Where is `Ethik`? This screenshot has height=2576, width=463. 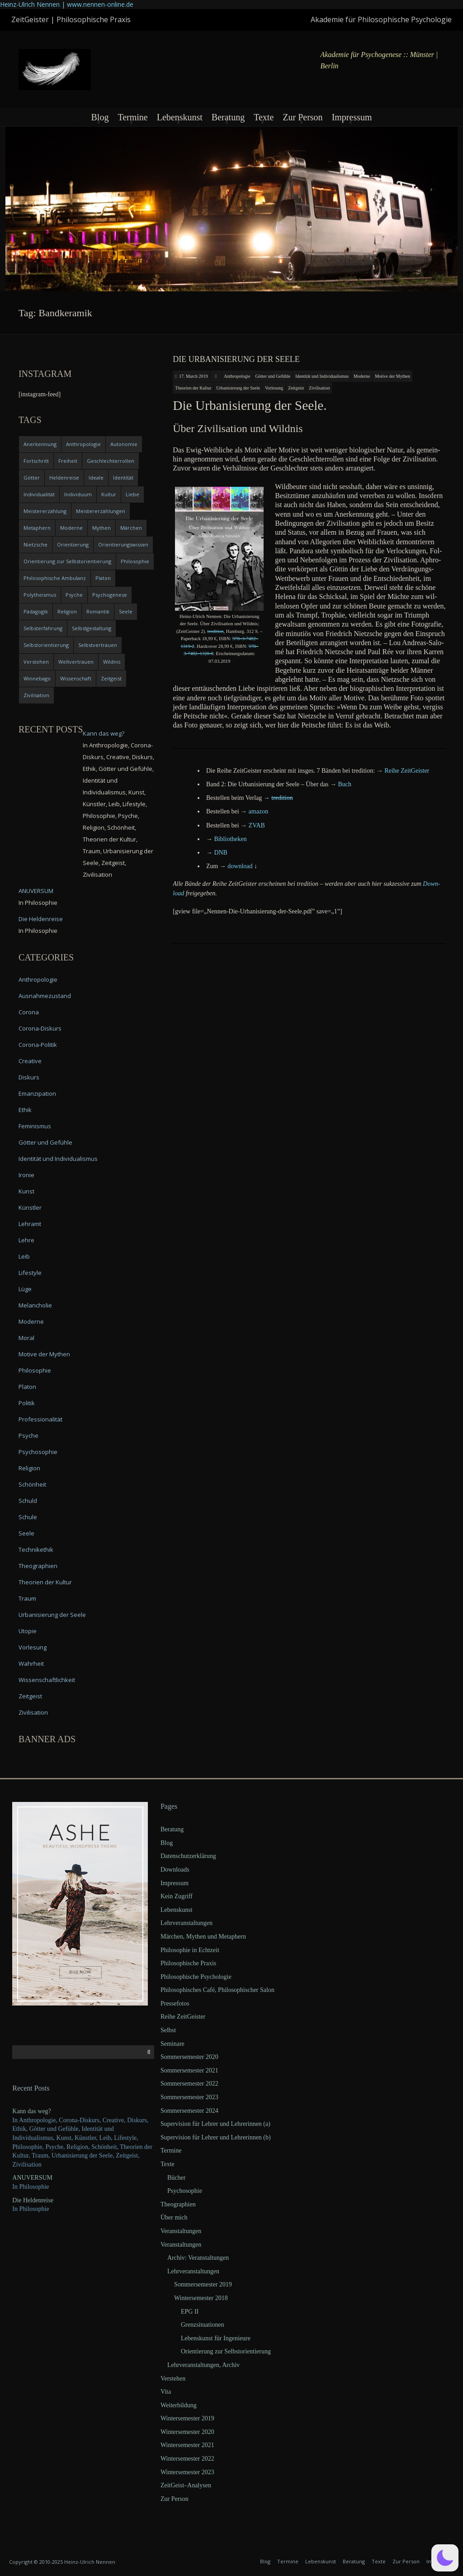 Ethik is located at coordinates (25, 1110).